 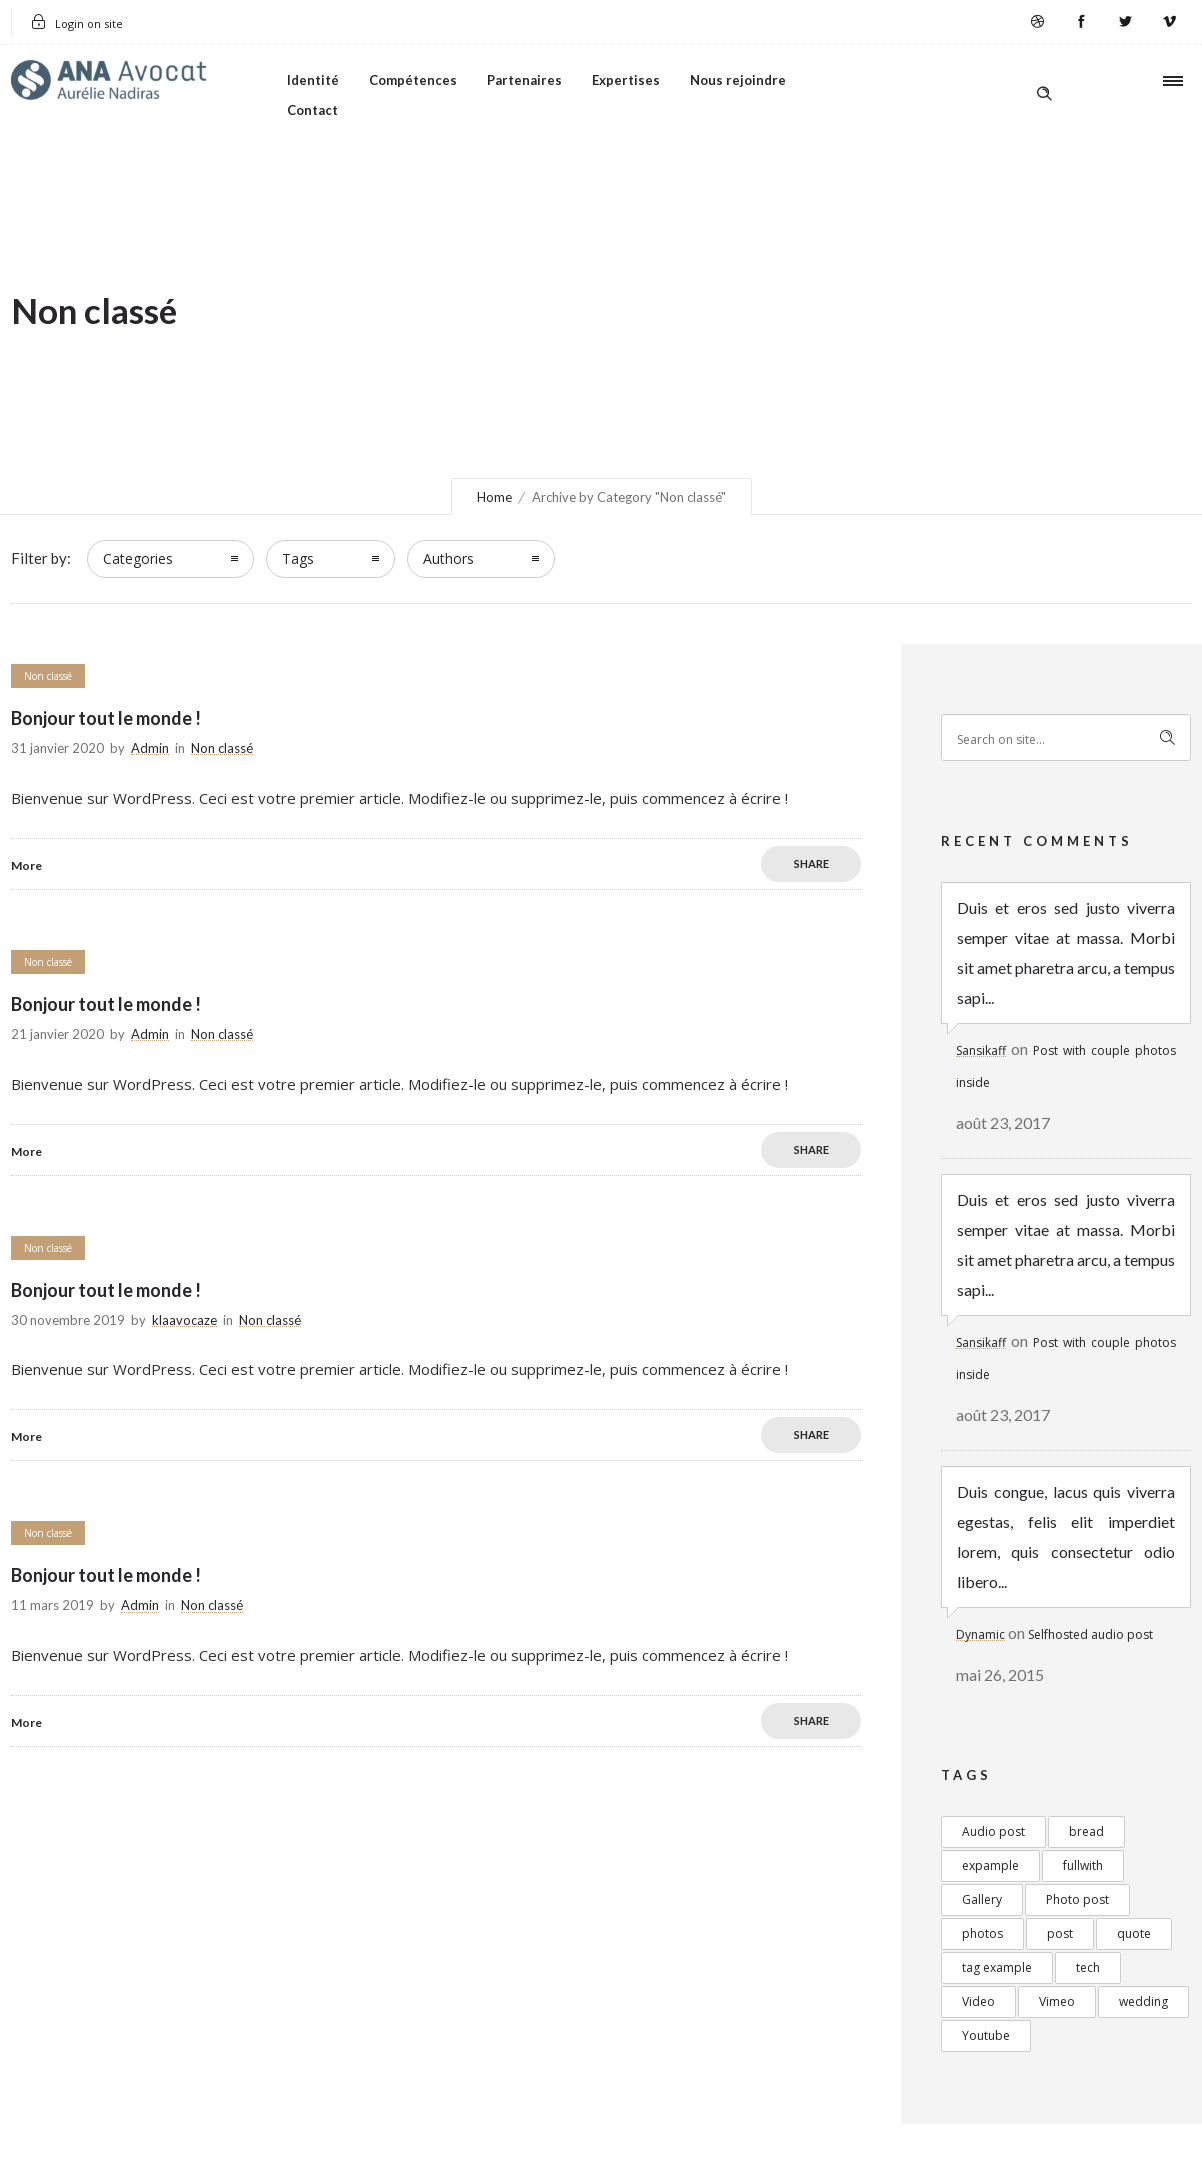 I want to click on Gallery [Gallery (3 éléments)], so click(x=982, y=1899).